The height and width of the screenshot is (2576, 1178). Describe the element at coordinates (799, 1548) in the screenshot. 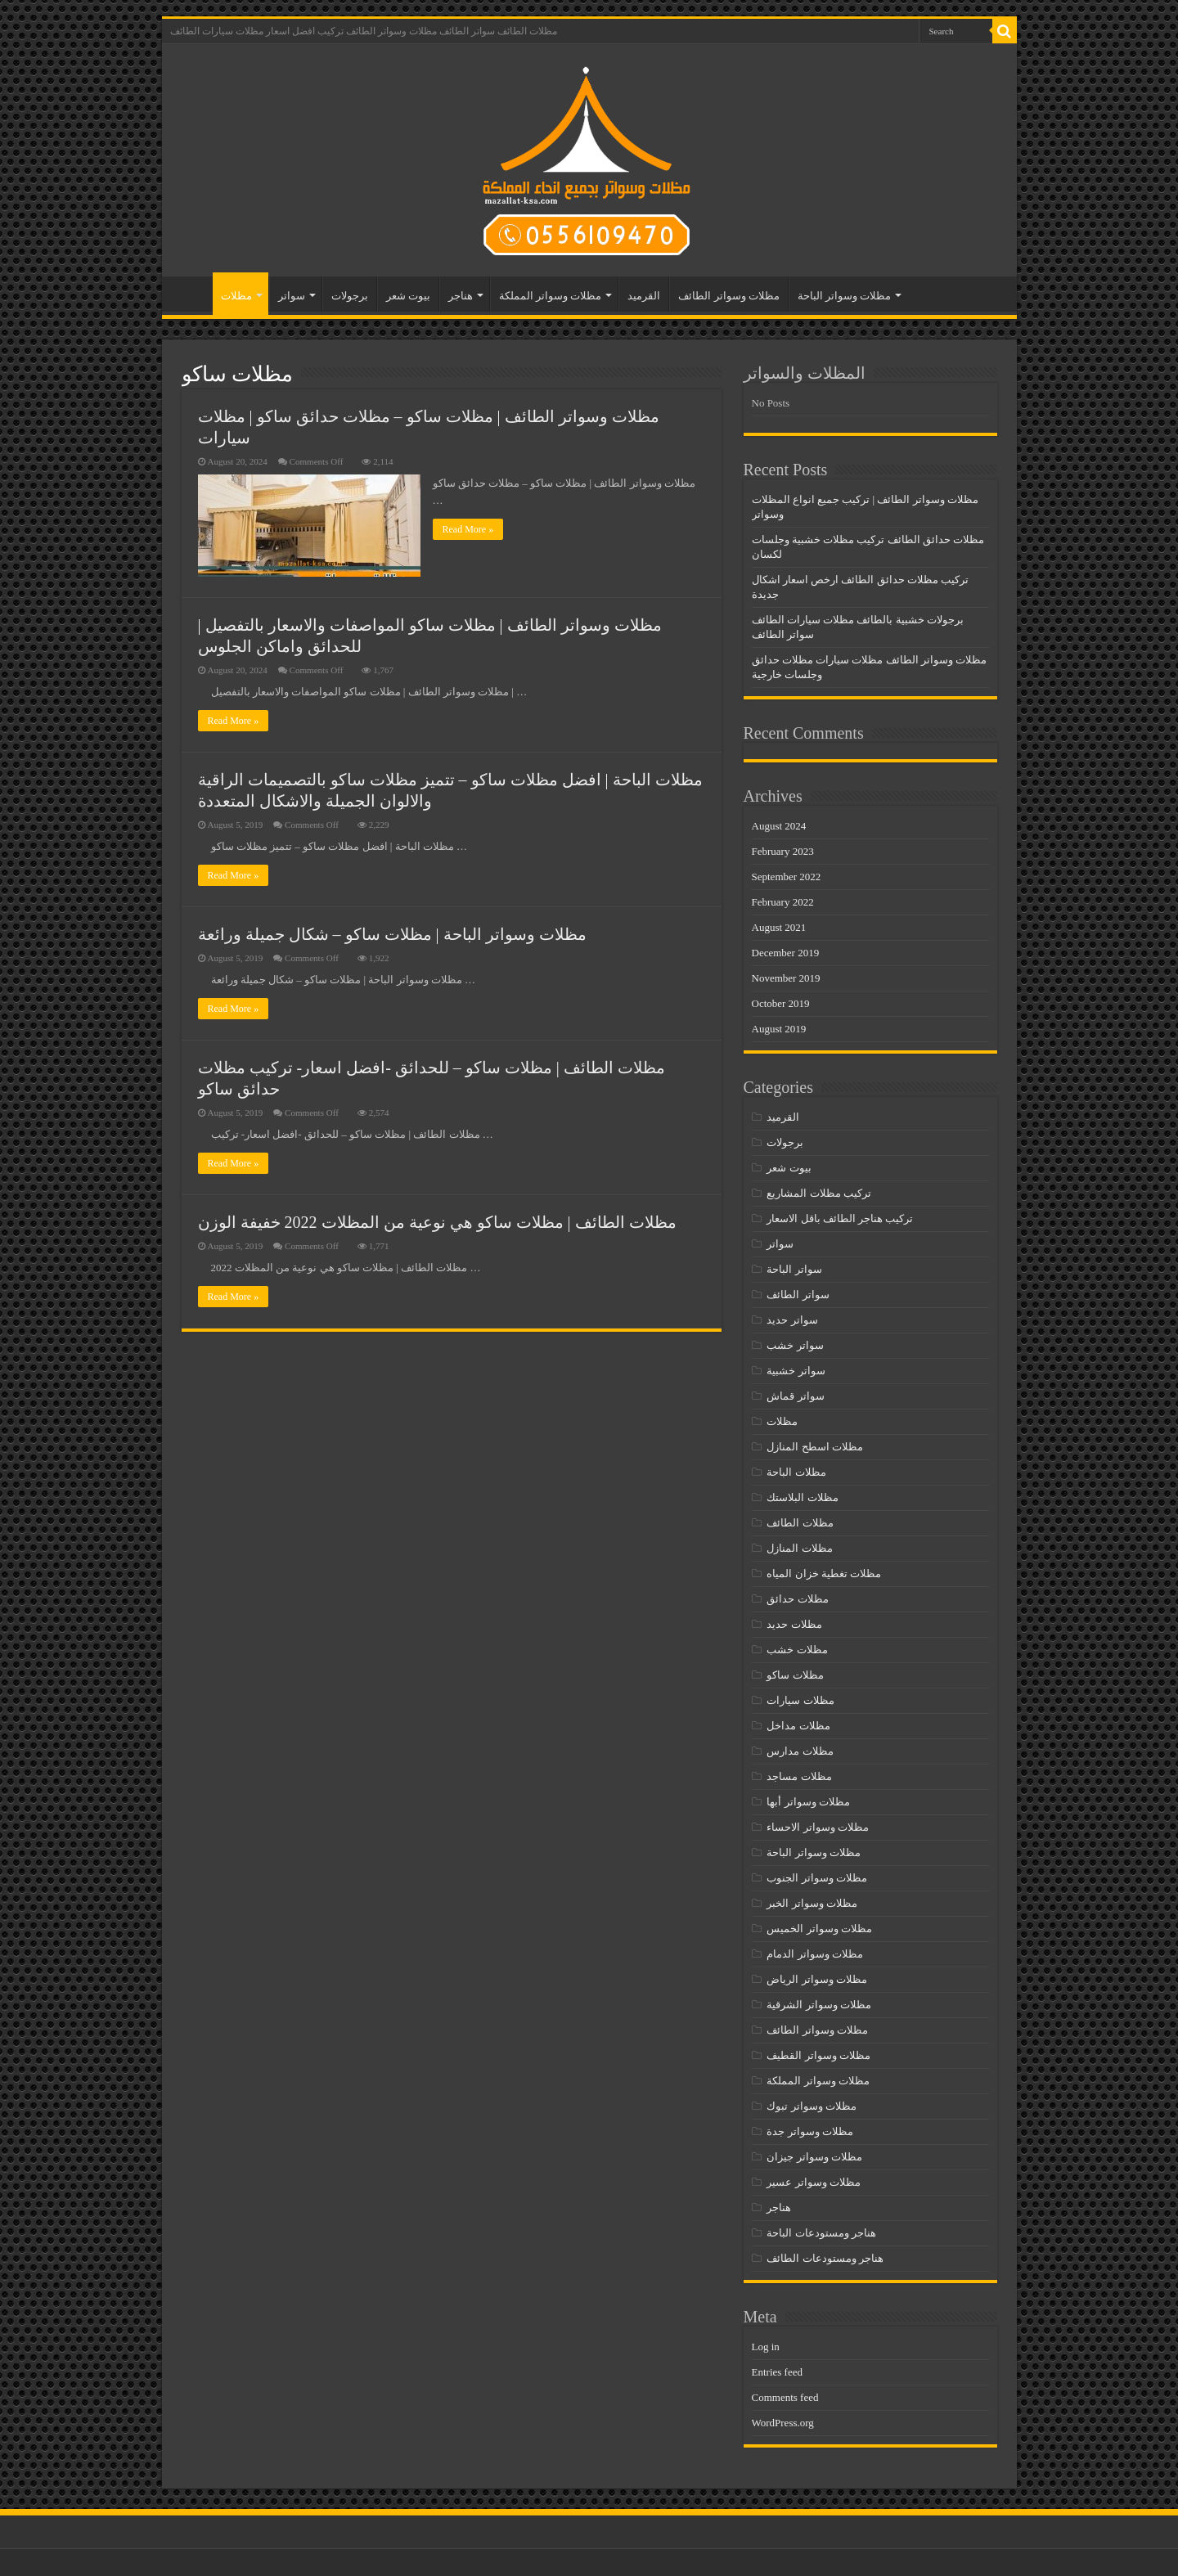

I see `مظلات المنازل` at that location.